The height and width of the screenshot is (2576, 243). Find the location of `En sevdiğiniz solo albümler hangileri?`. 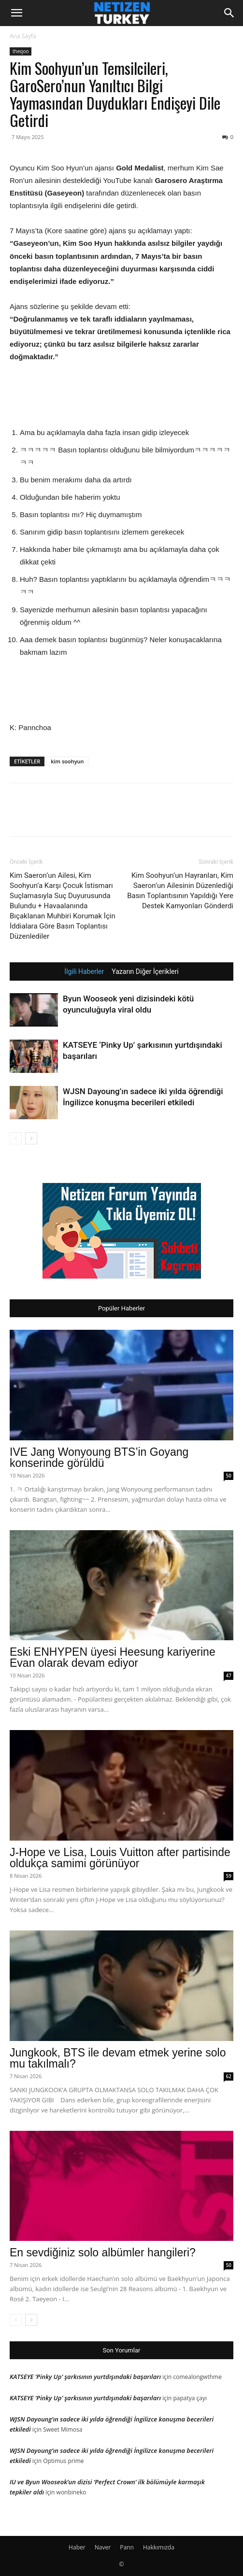

En sevdiğiniz solo albümler hangileri? is located at coordinates (103, 2252).